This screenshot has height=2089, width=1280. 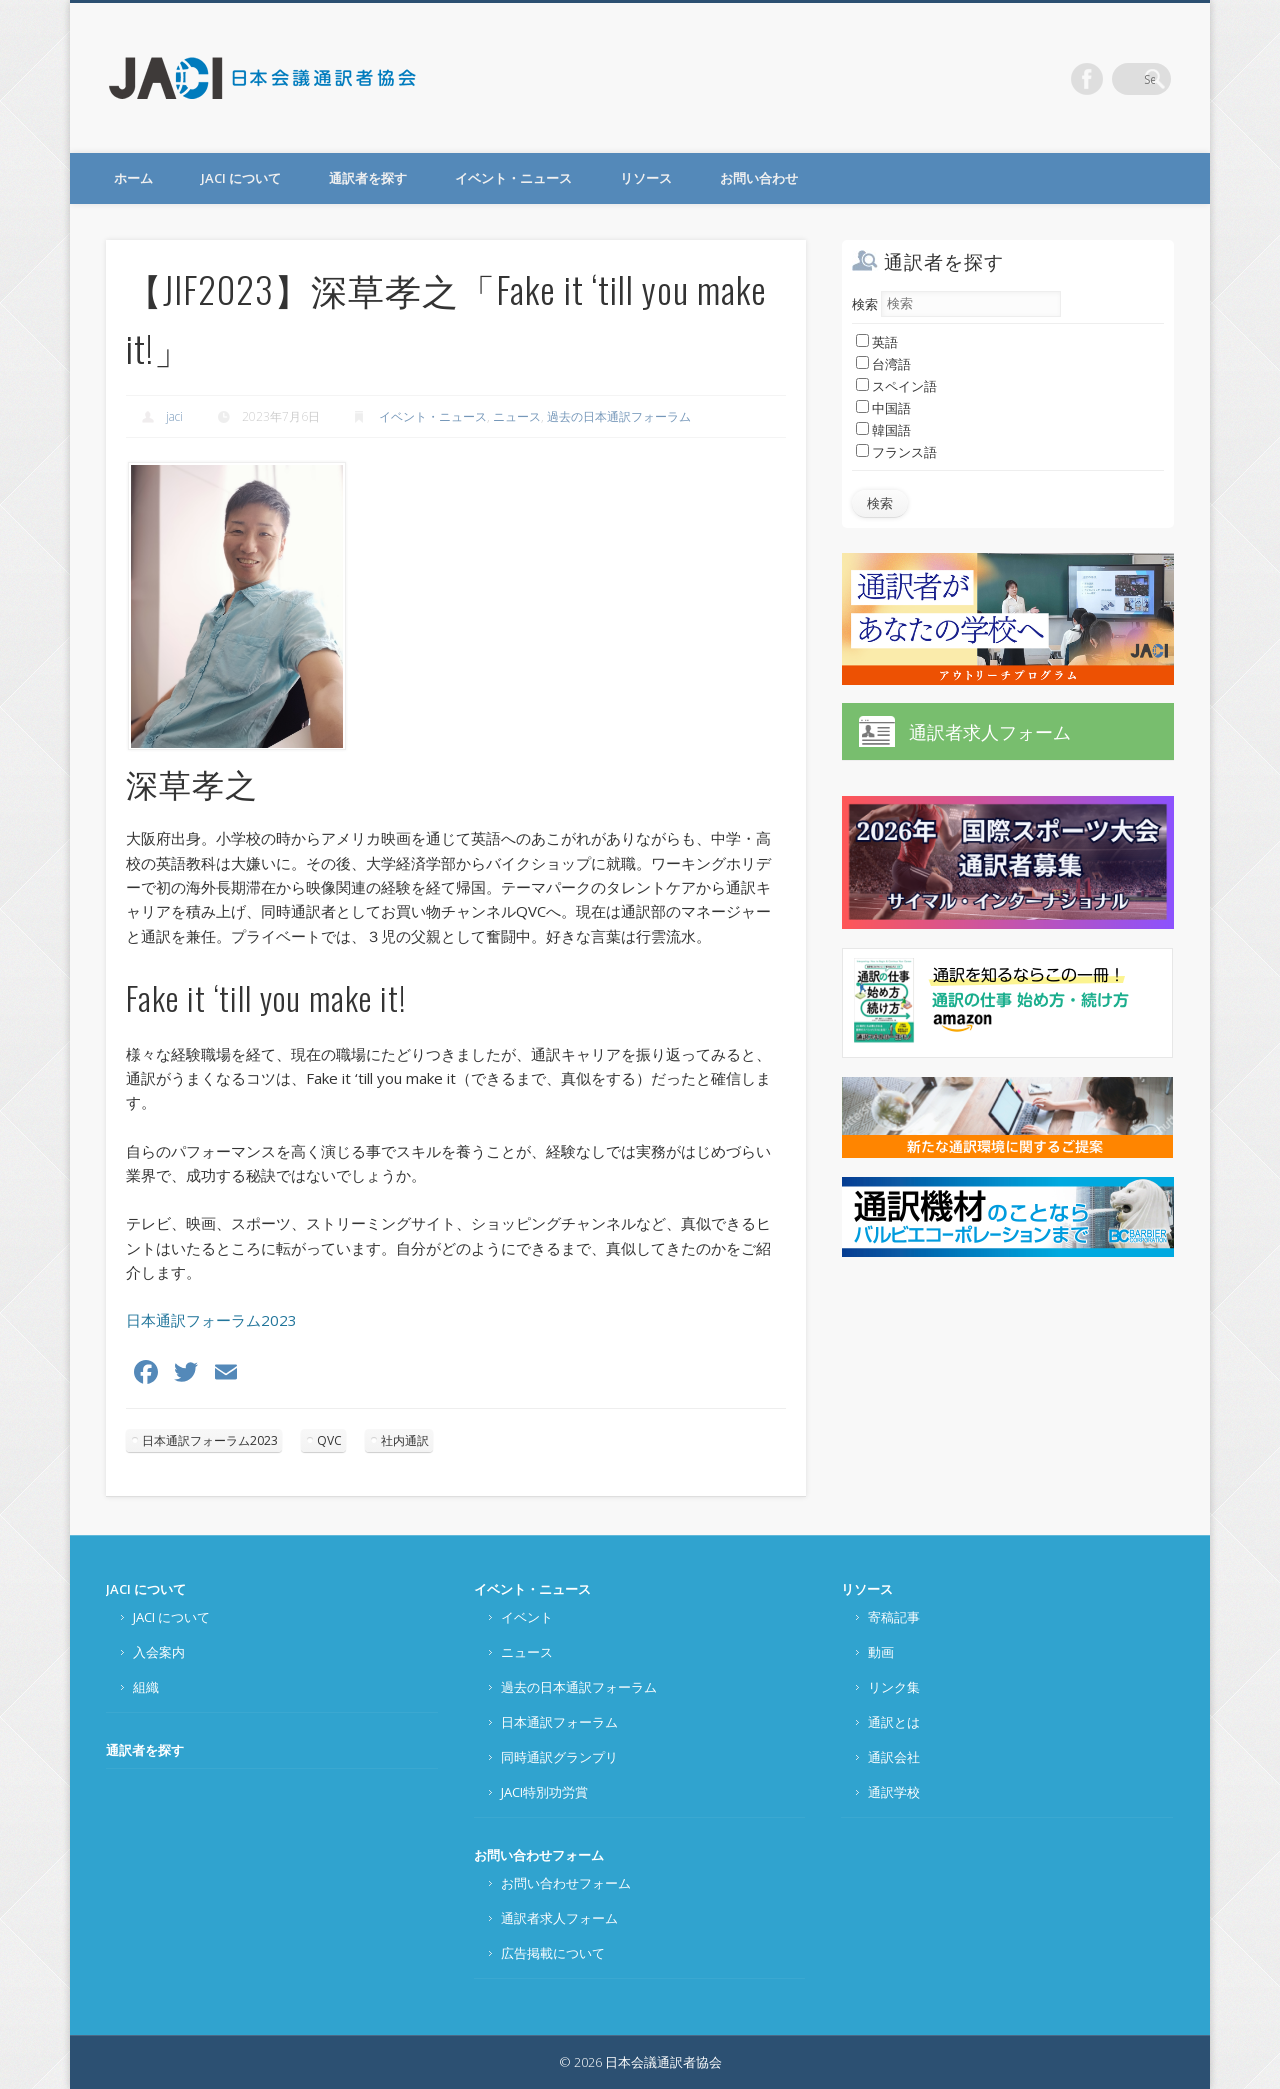 I want to click on 英語, so click(x=877, y=342).